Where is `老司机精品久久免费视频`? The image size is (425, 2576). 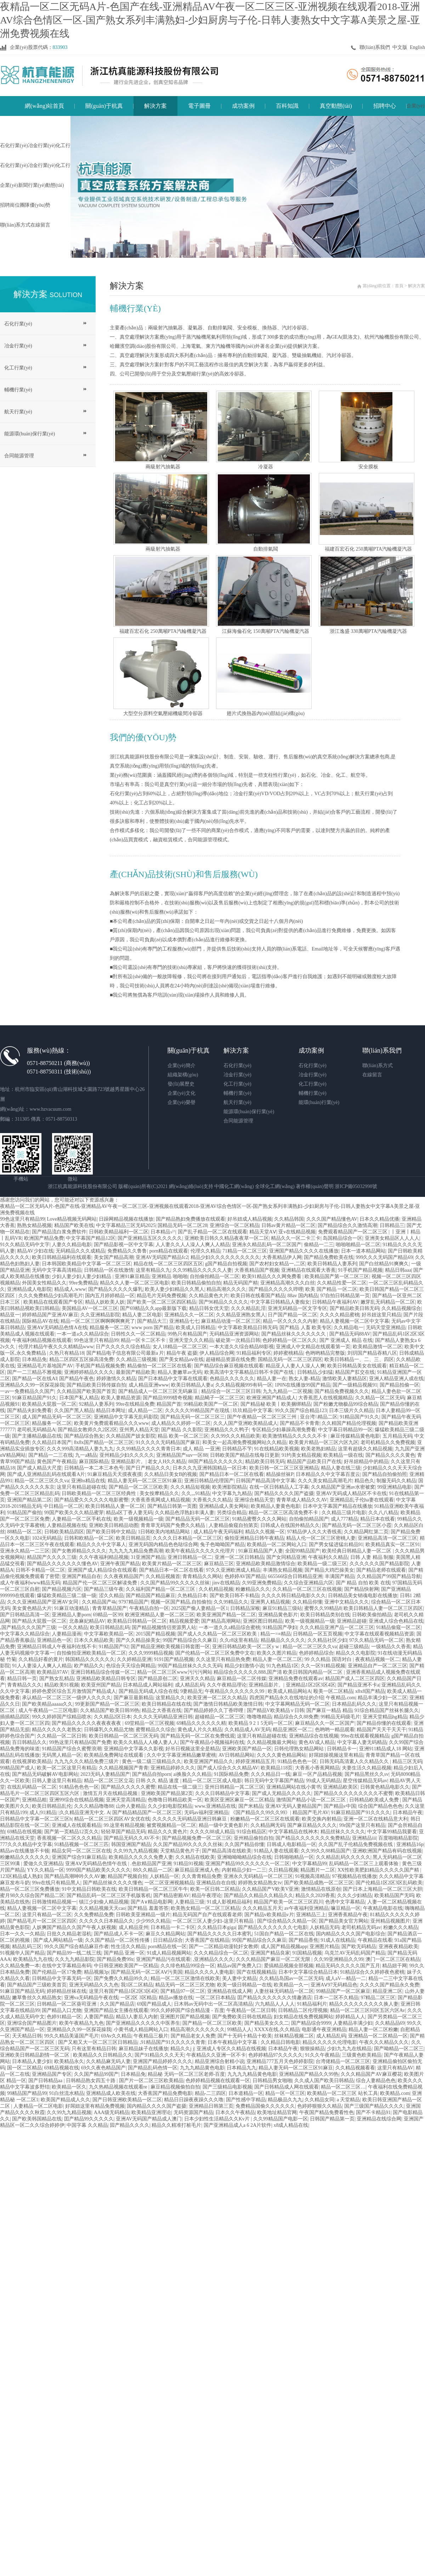
老司机精品久久免费视频 is located at coordinates (388, 1442).